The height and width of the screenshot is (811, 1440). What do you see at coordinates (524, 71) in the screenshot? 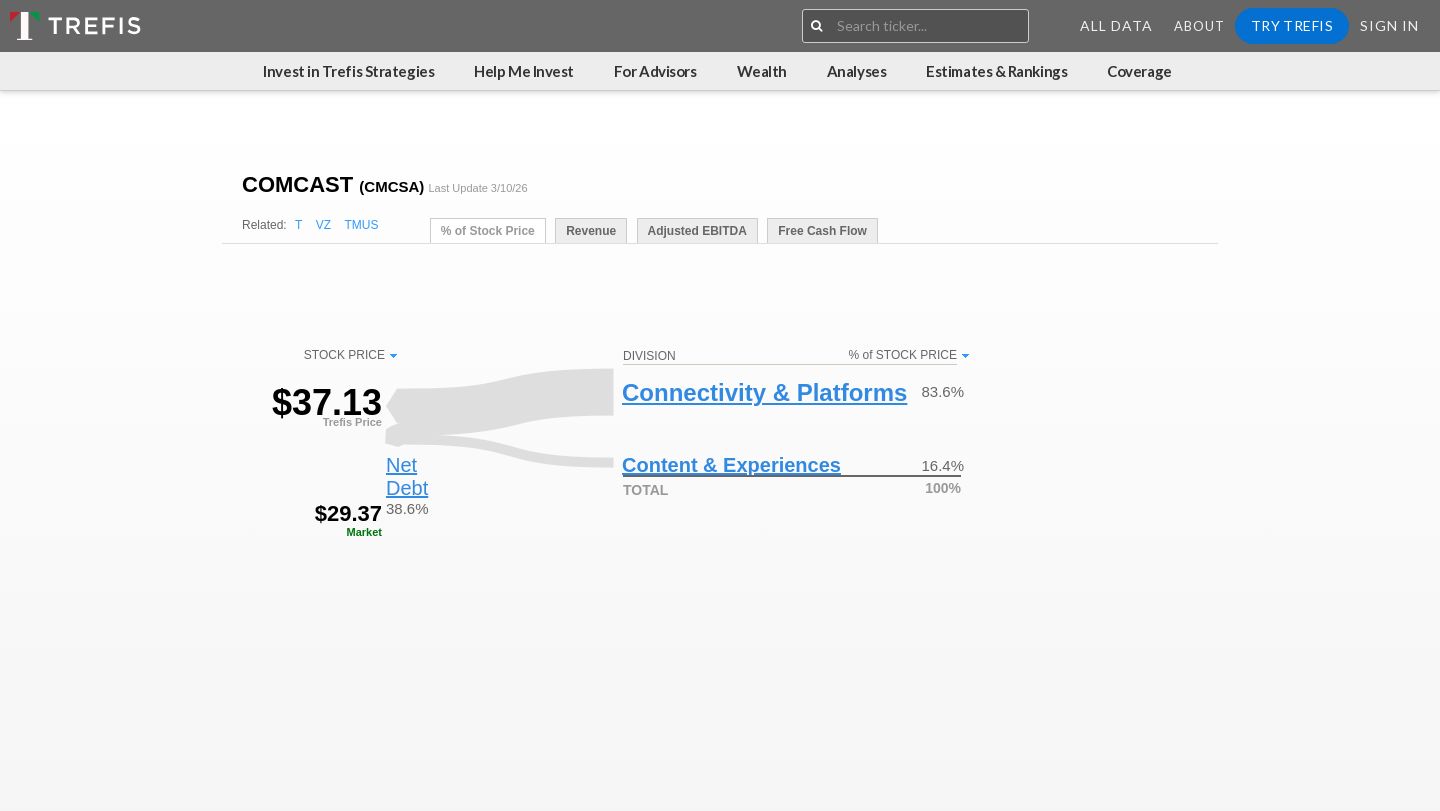
I see `Help Me Invest` at bounding box center [524, 71].